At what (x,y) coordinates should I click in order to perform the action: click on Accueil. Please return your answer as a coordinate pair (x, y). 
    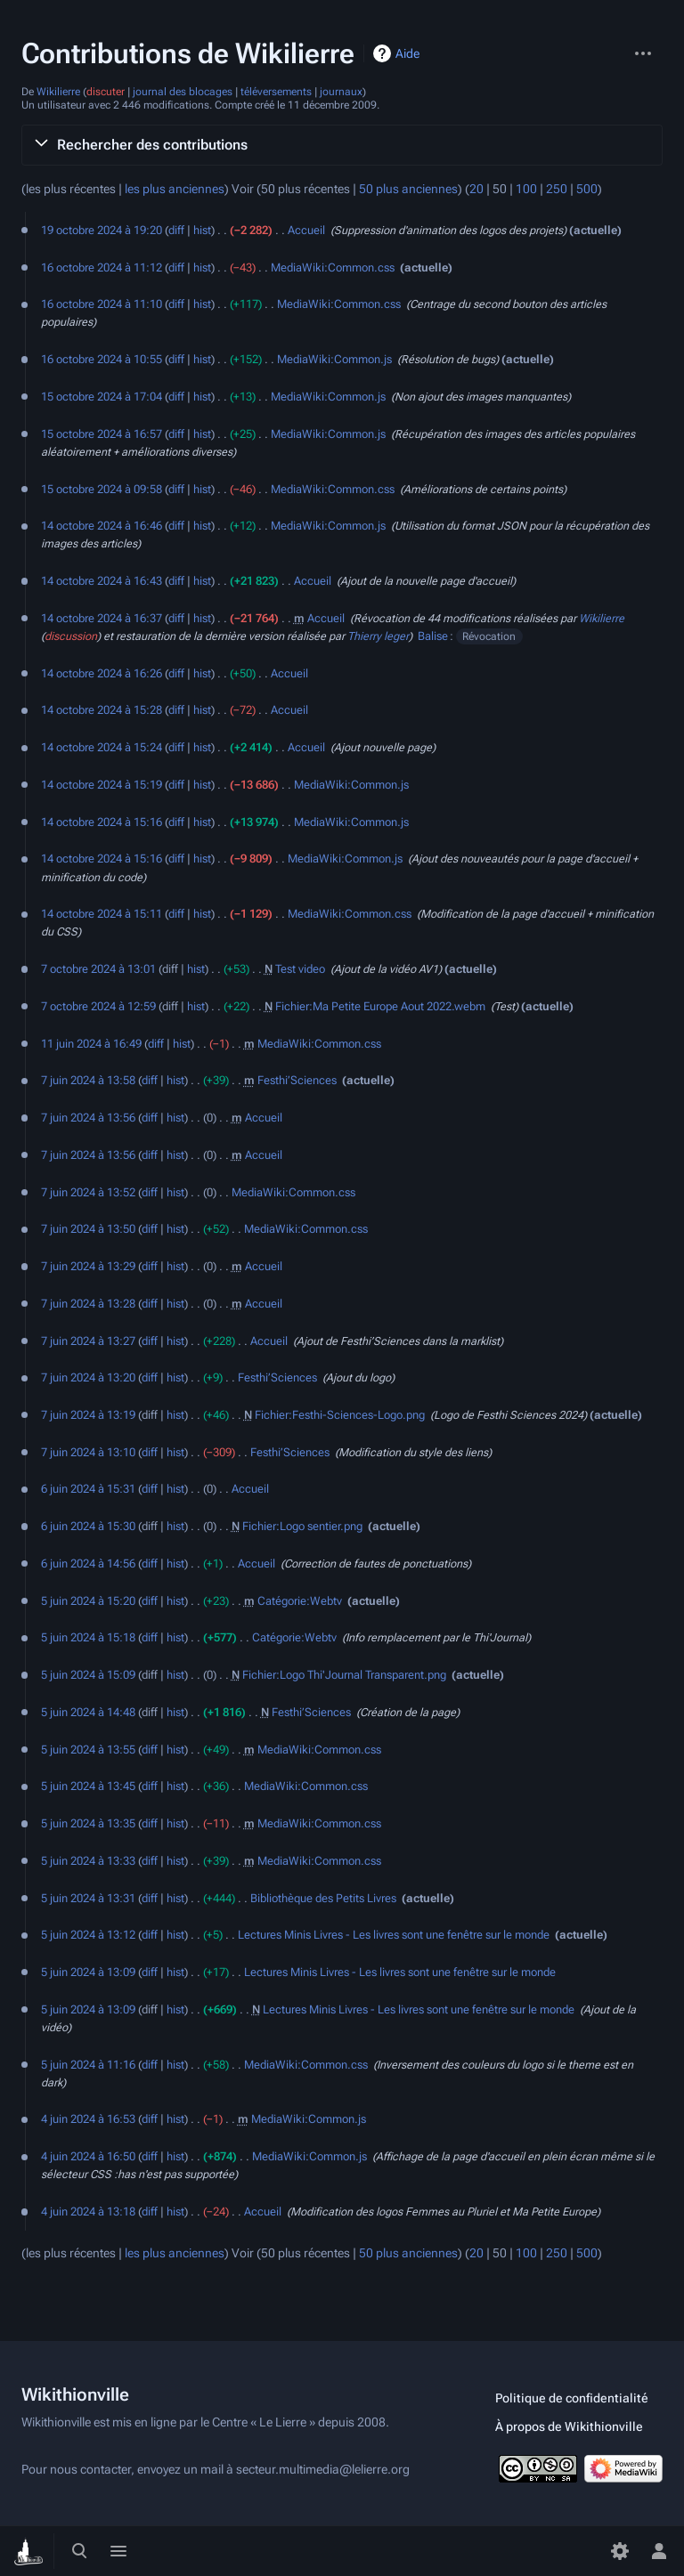
    Looking at the image, I should click on (306, 230).